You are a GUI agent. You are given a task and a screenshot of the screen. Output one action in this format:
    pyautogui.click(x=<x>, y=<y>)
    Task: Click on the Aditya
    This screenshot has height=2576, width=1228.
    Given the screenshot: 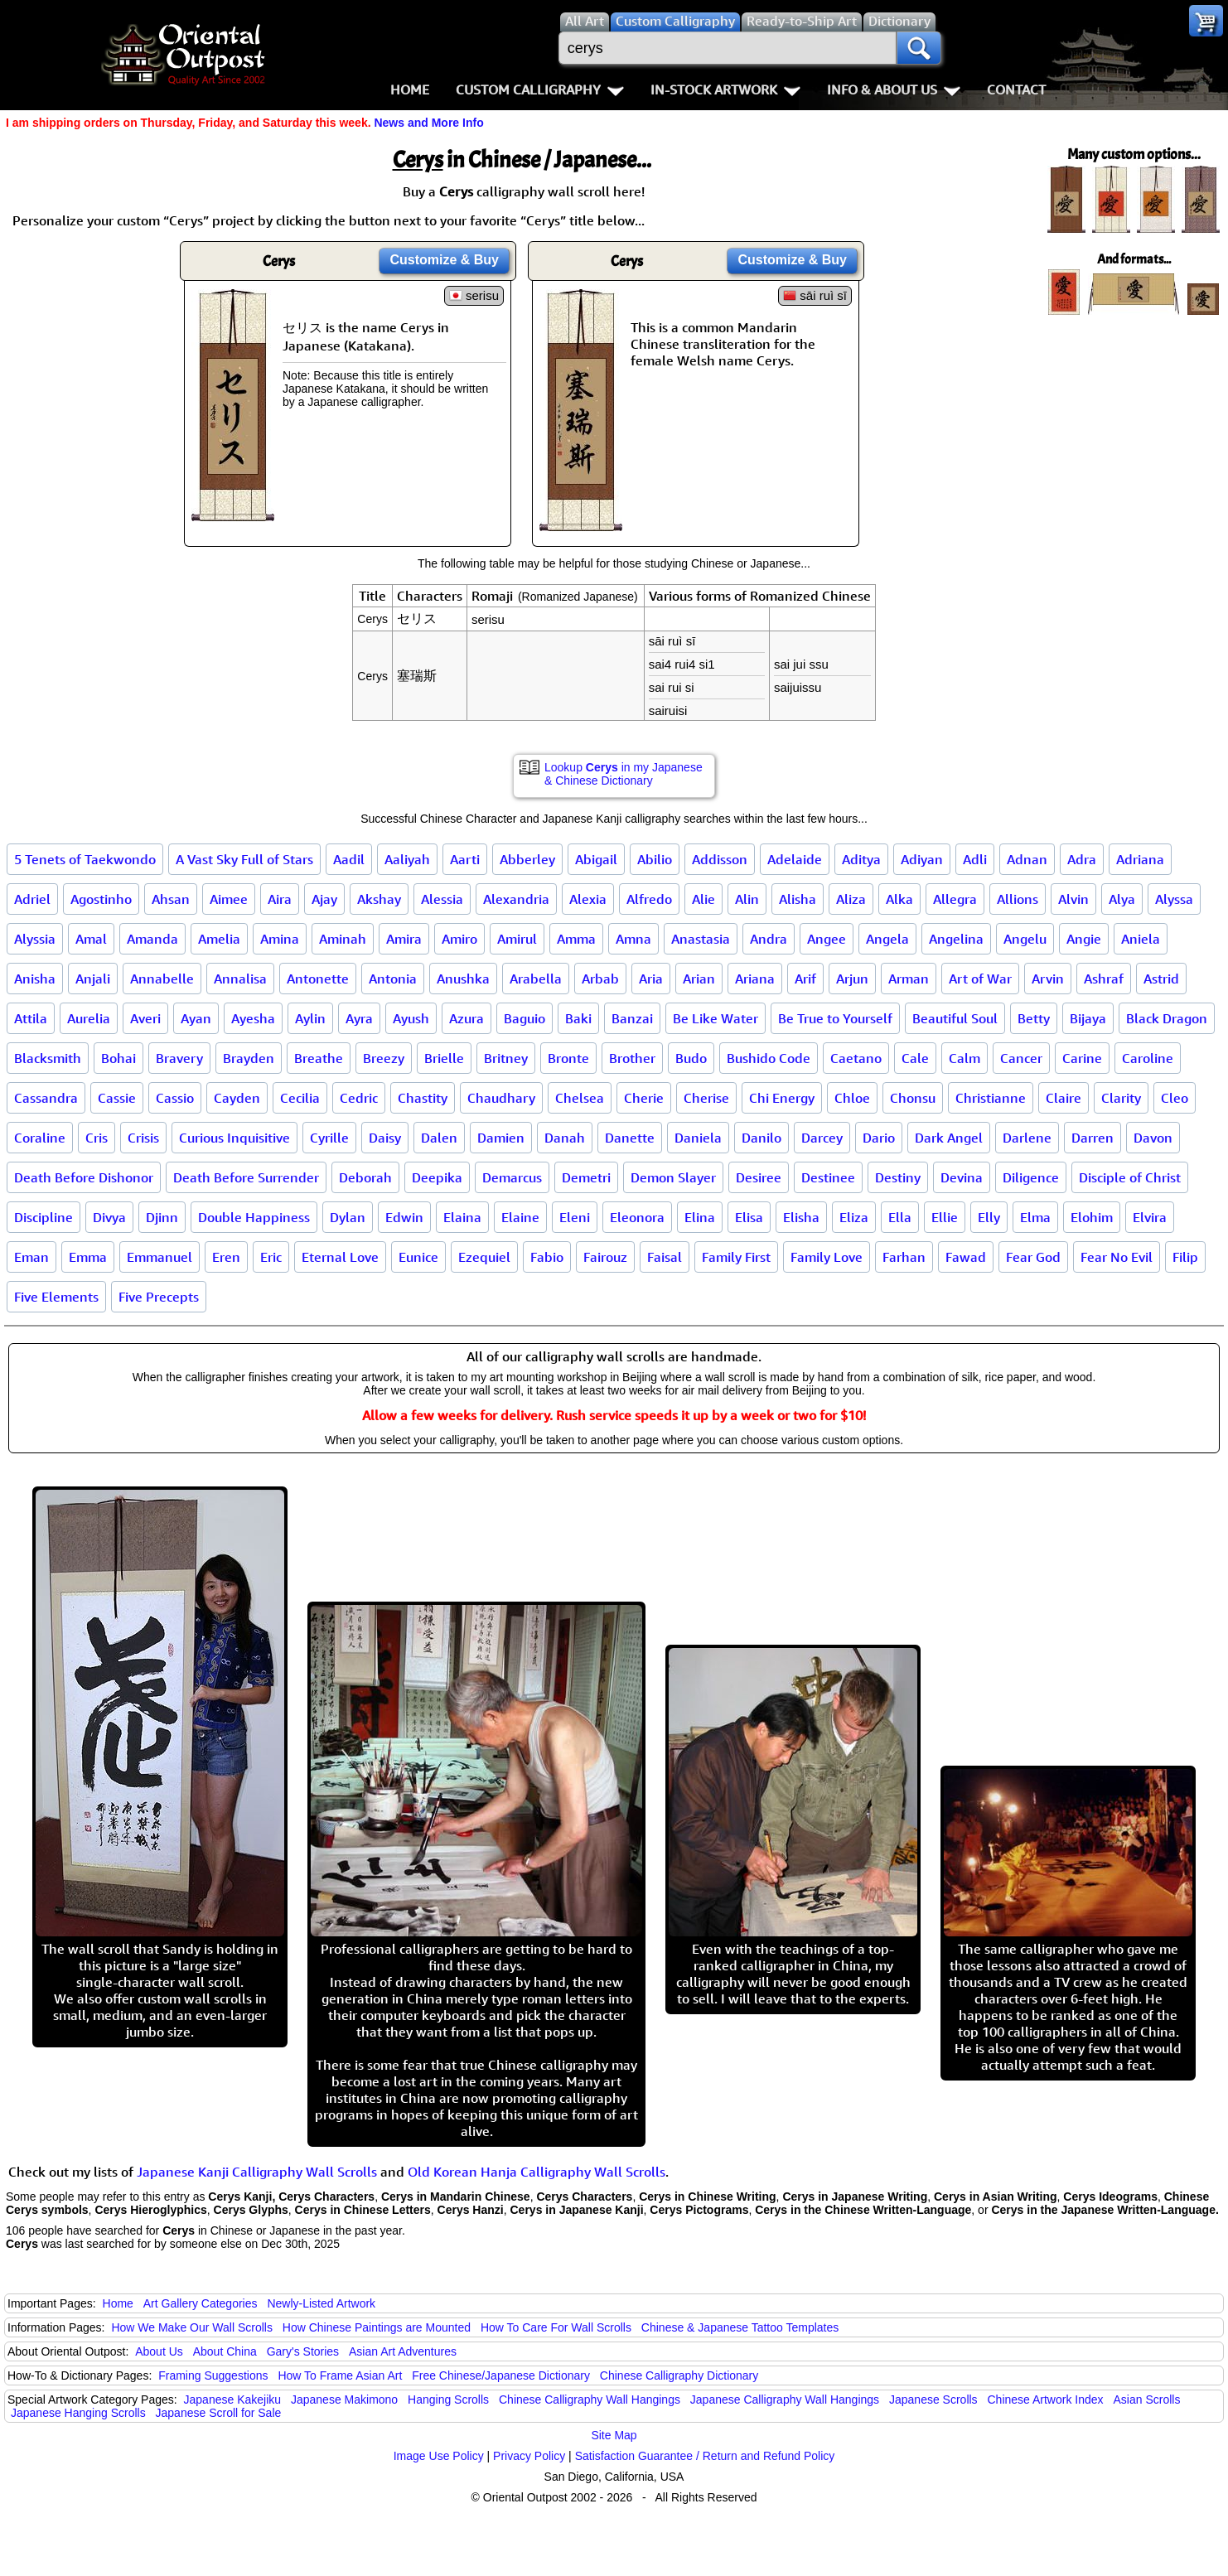 What is the action you would take?
    pyautogui.click(x=861, y=859)
    